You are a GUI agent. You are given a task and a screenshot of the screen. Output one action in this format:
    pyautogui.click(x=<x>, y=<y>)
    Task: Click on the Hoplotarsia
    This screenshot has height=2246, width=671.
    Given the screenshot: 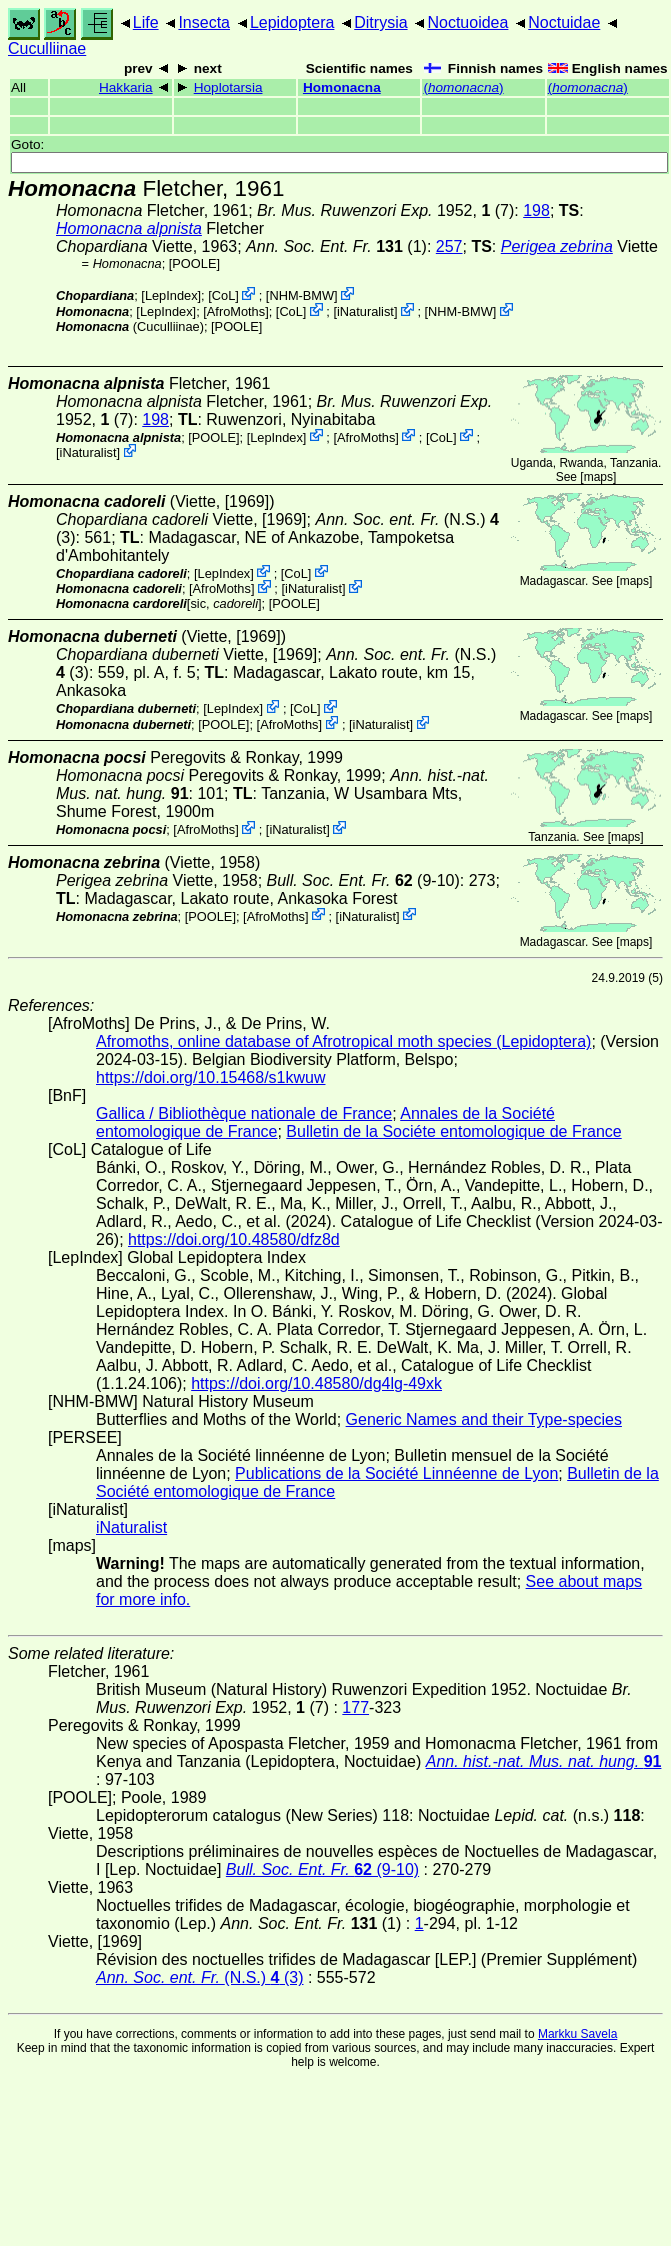 What is the action you would take?
    pyautogui.click(x=228, y=87)
    